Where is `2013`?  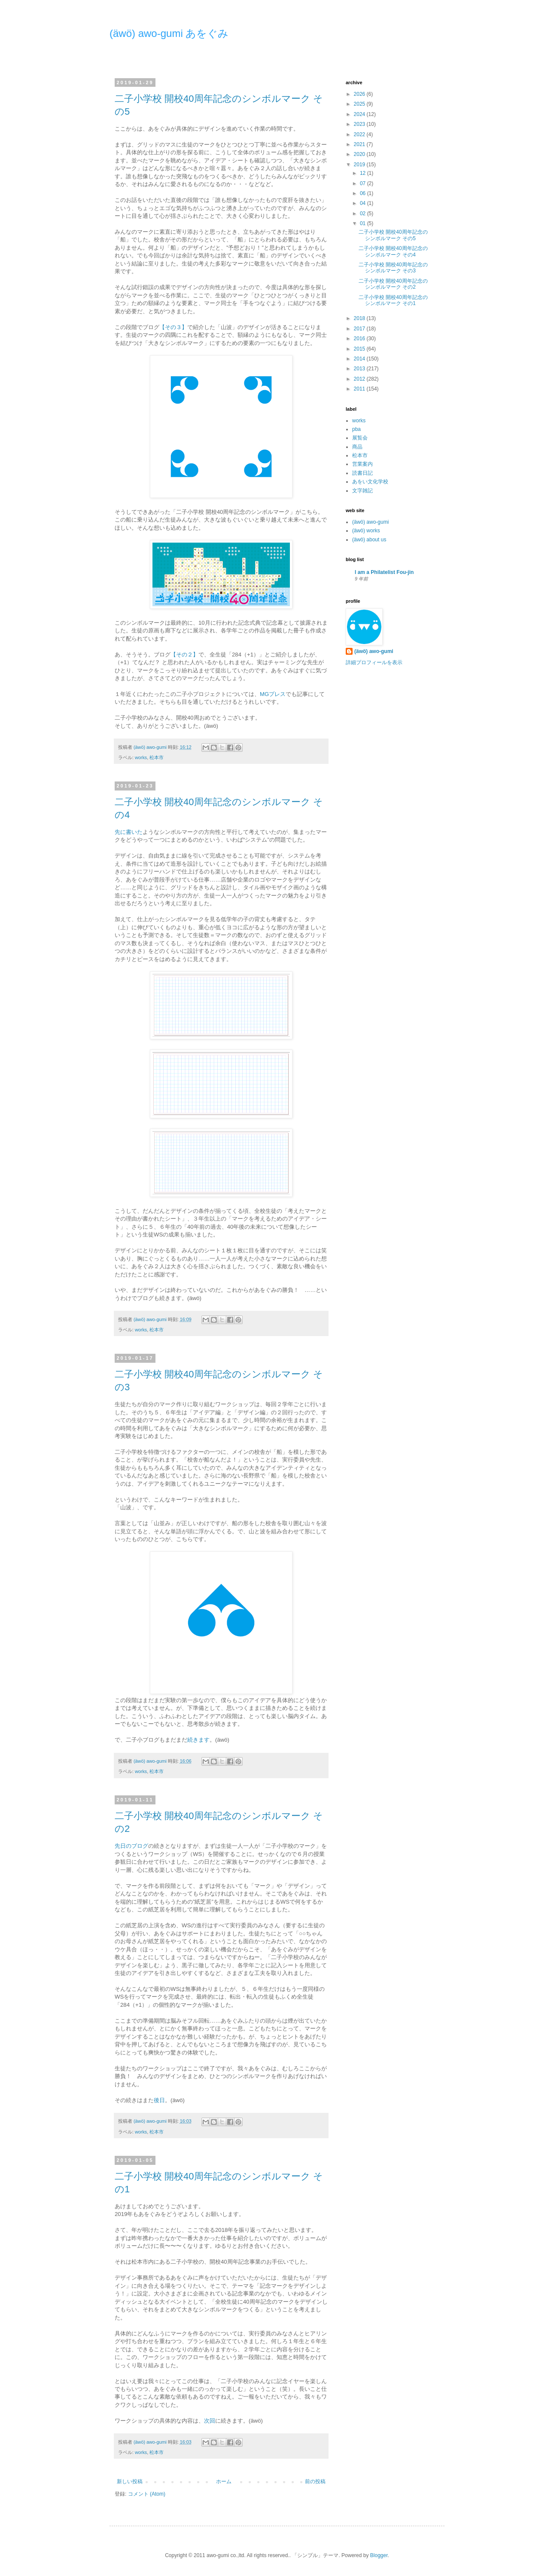
2013 is located at coordinates (360, 369).